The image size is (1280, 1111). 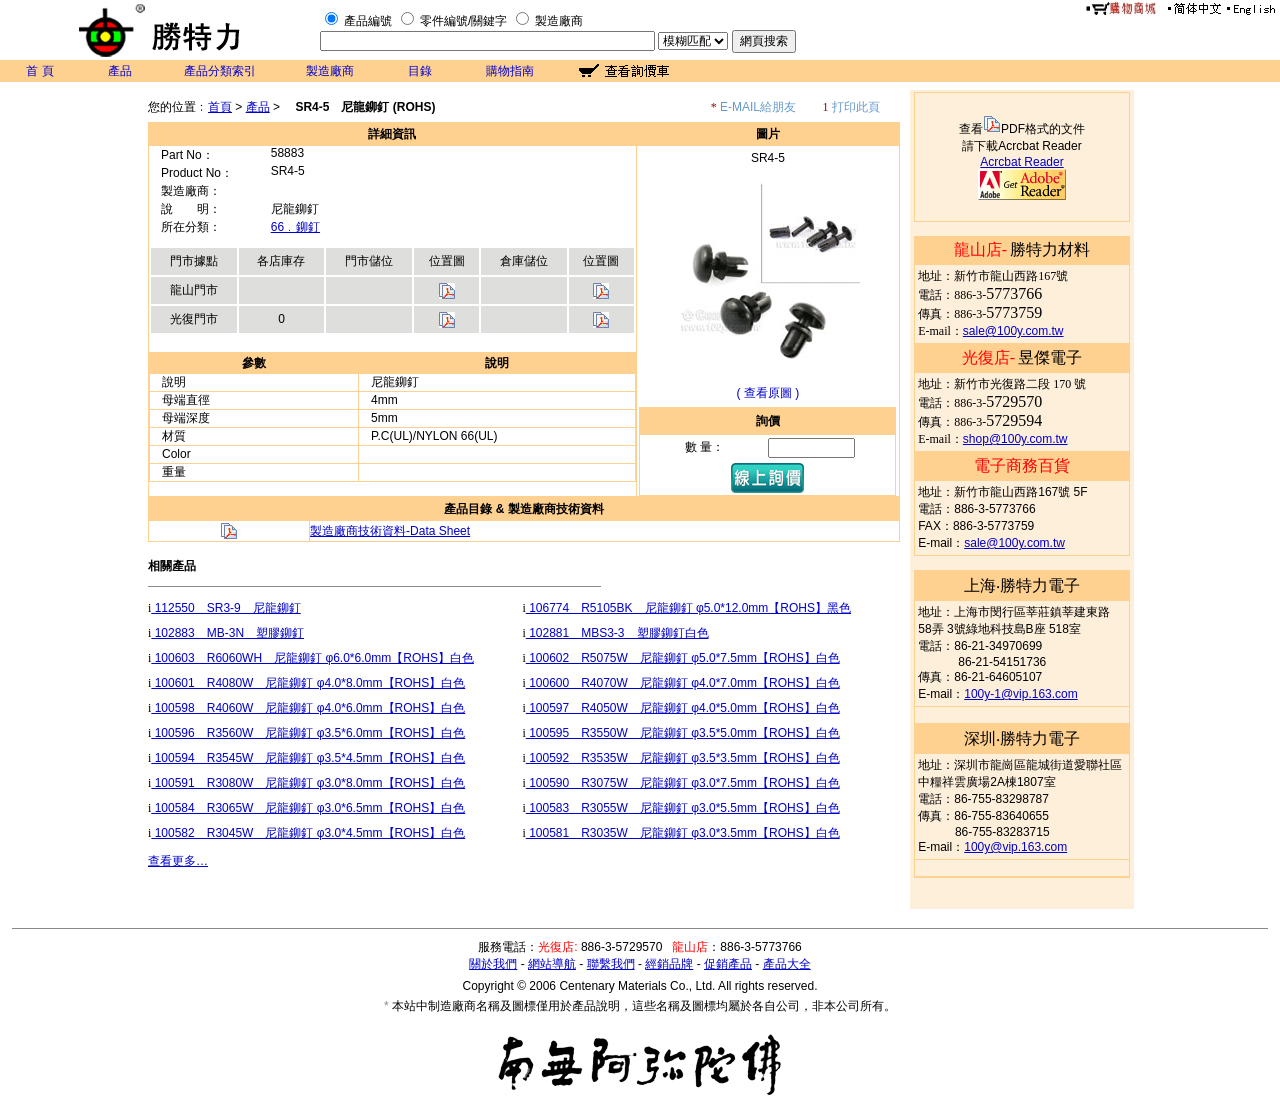 I want to click on 100603 R6060WH 尼龍鉚釘 φ6.0*6.0mm【ROHS】白色, so click(x=312, y=658).